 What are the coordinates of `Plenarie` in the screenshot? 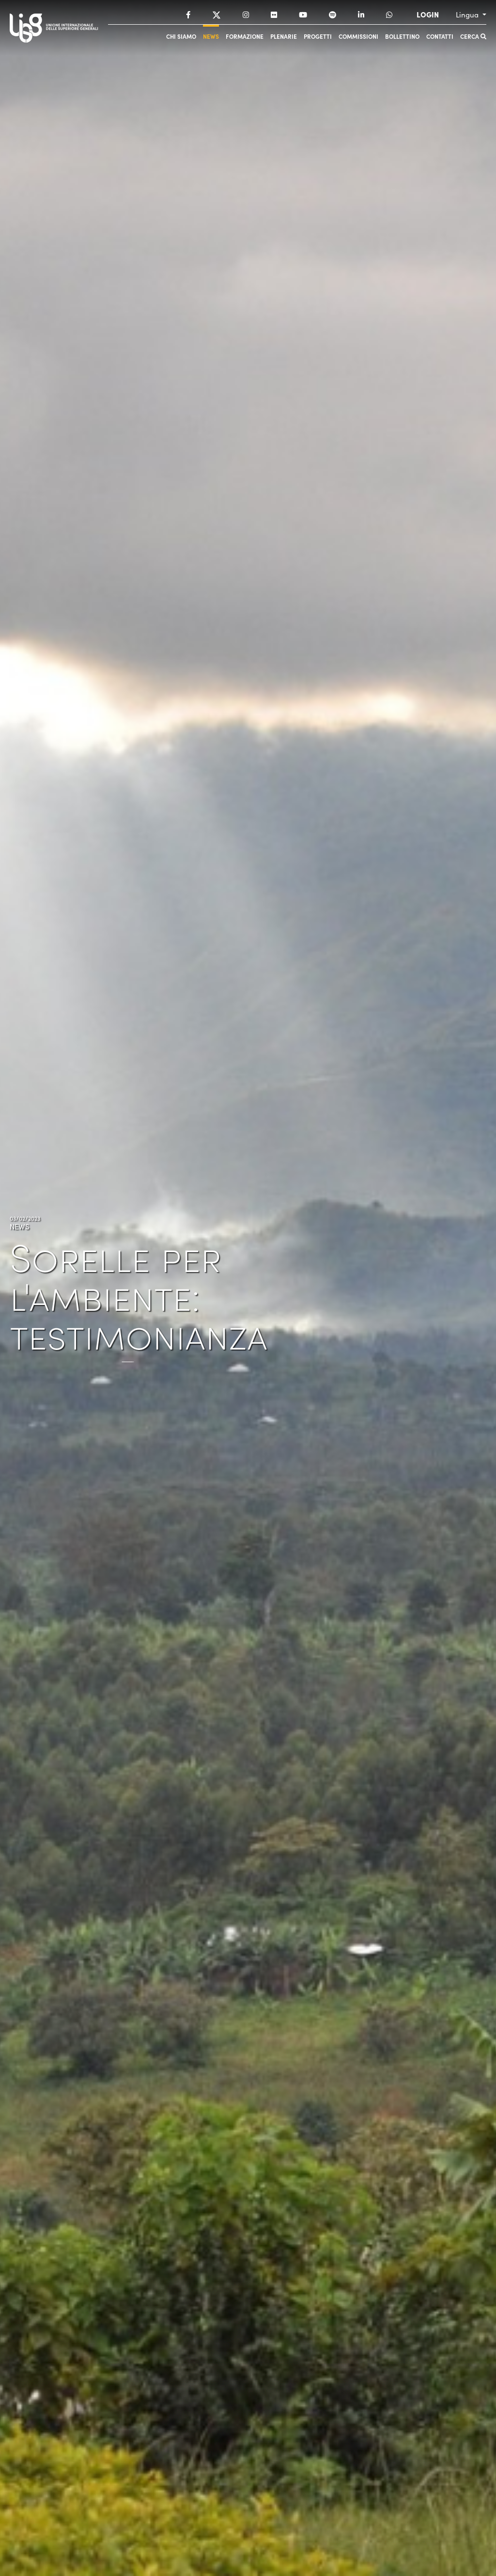 It's located at (283, 36).